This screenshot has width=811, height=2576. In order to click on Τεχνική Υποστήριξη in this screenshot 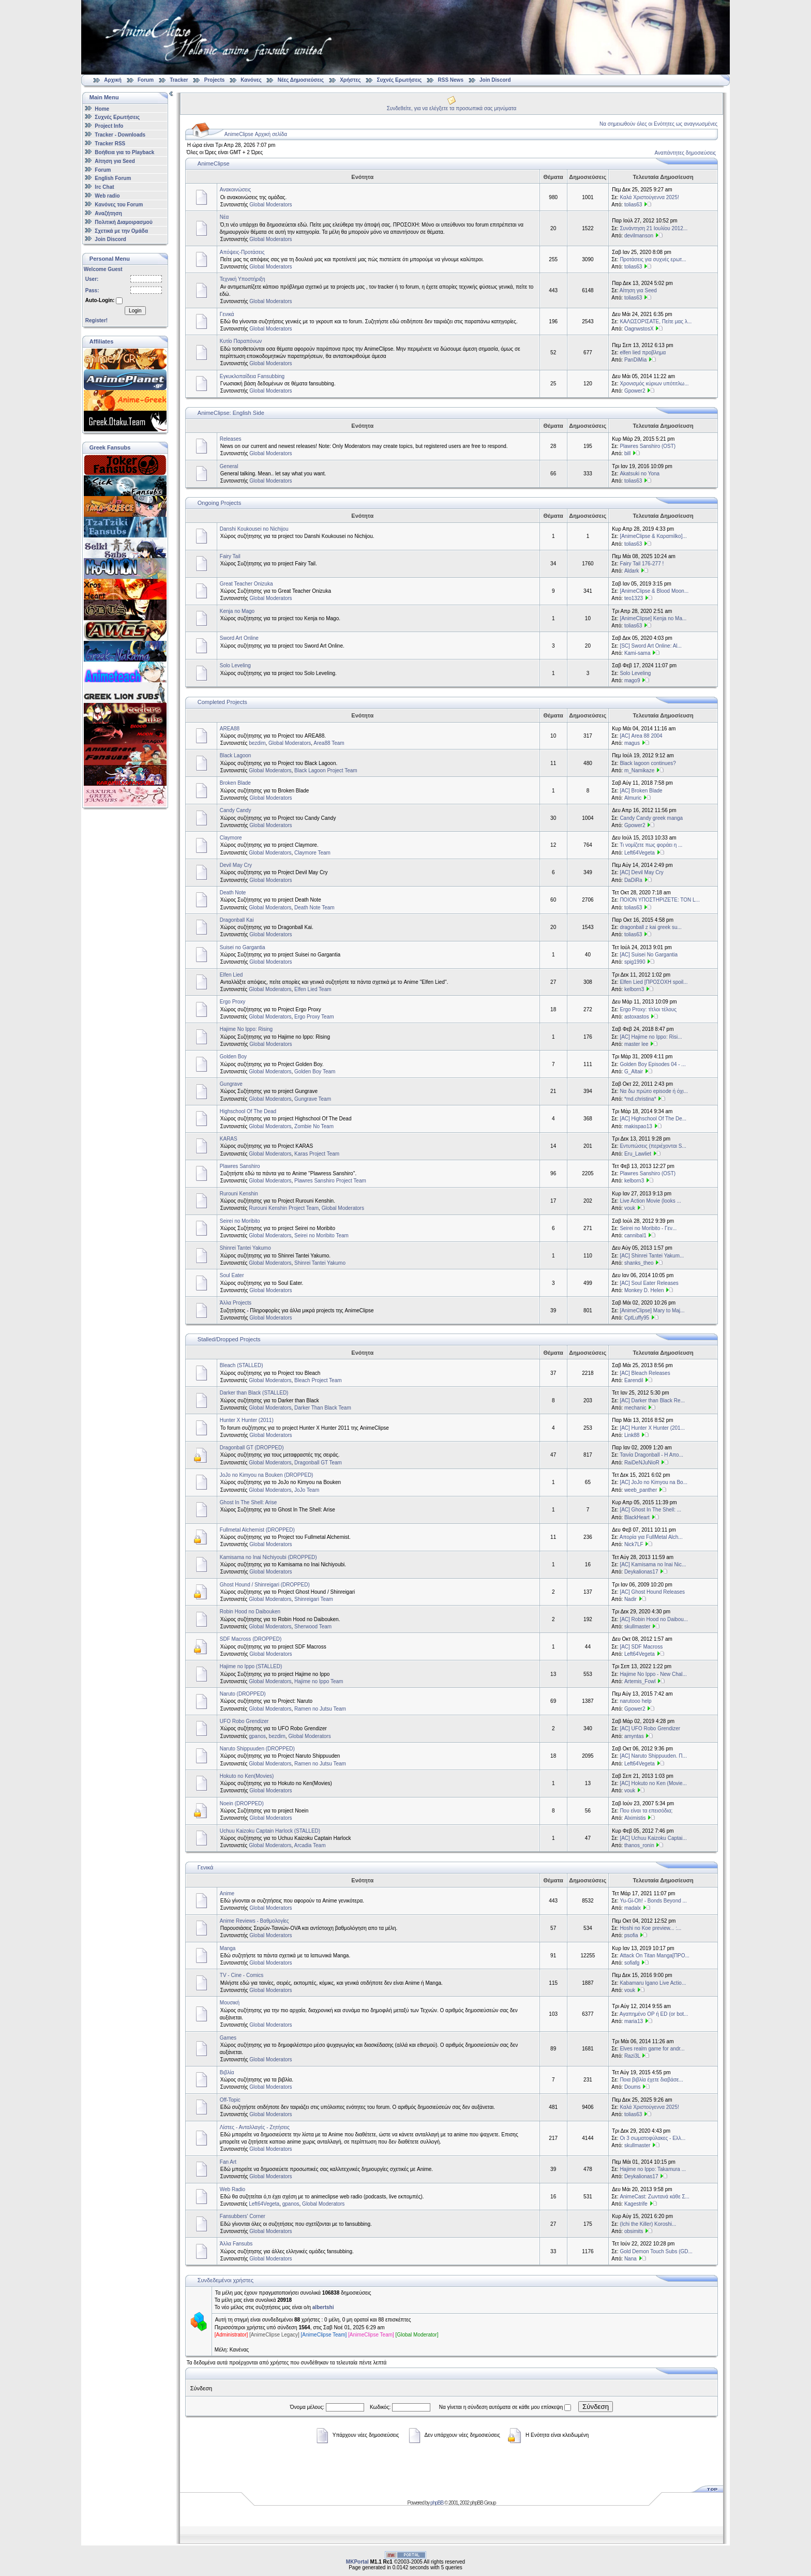, I will do `click(242, 279)`.